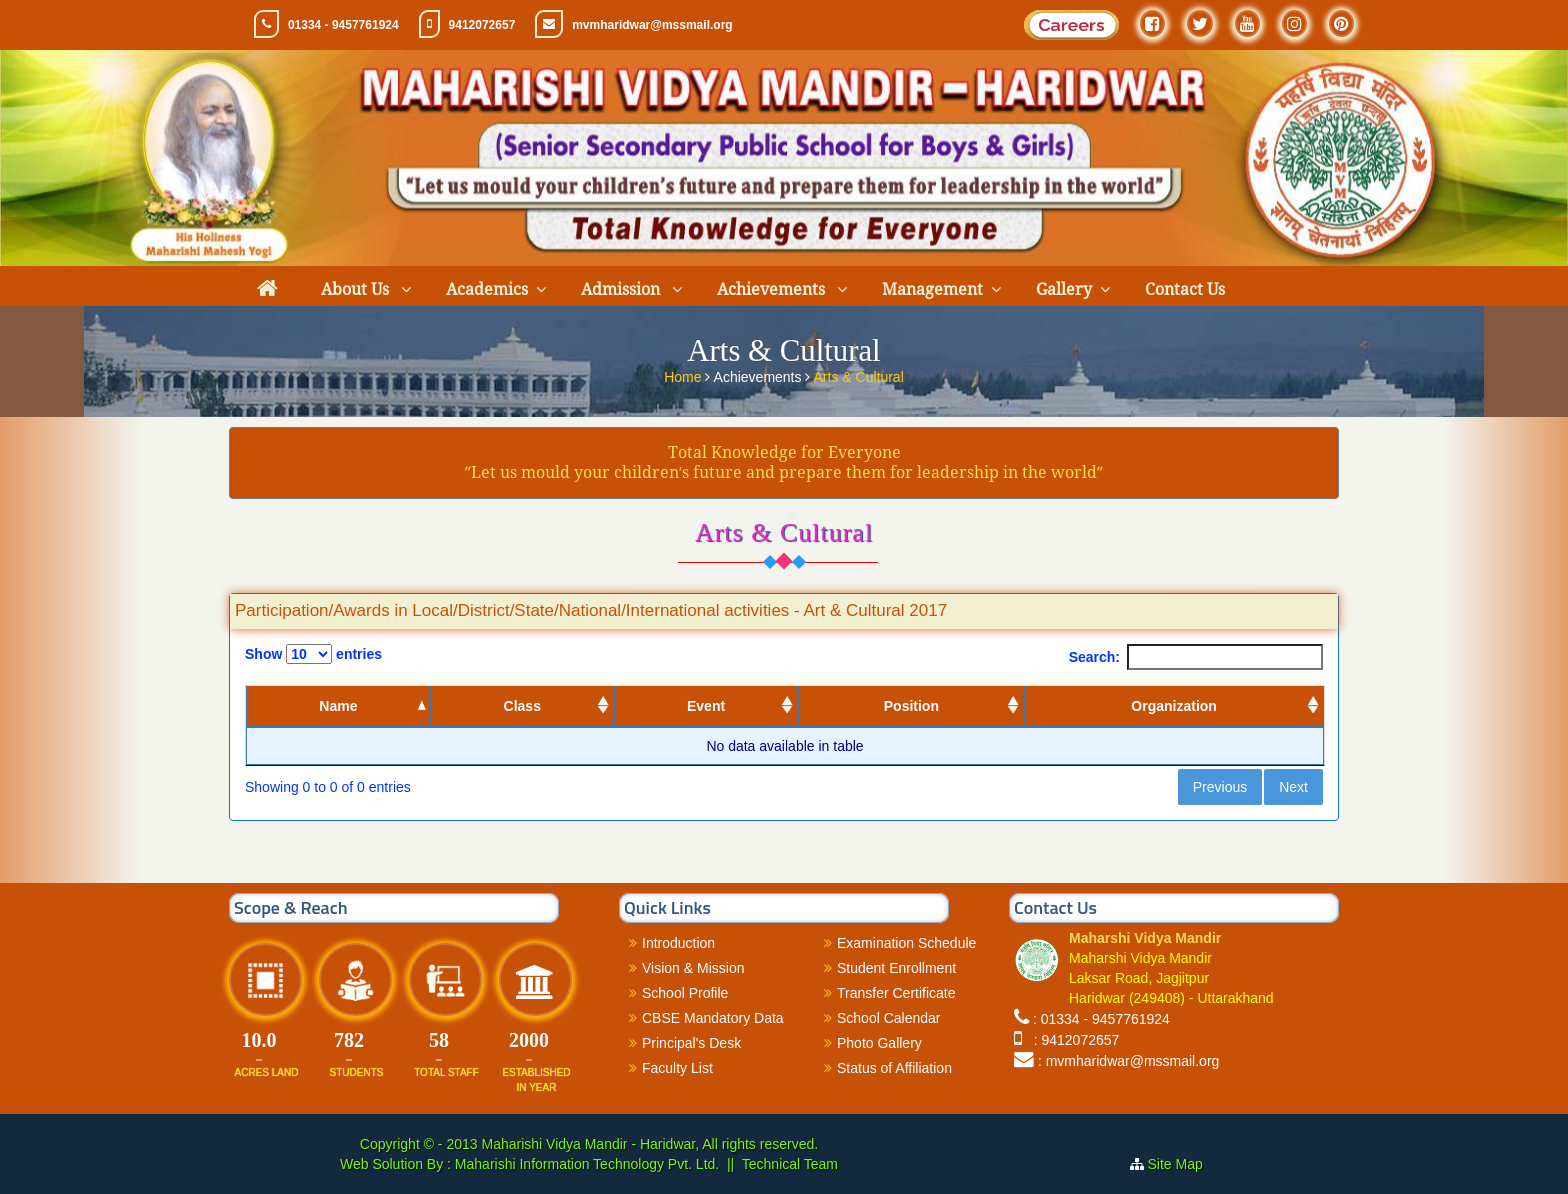 The height and width of the screenshot is (1194, 1568). What do you see at coordinates (357, 289) in the screenshot?
I see `About Us` at bounding box center [357, 289].